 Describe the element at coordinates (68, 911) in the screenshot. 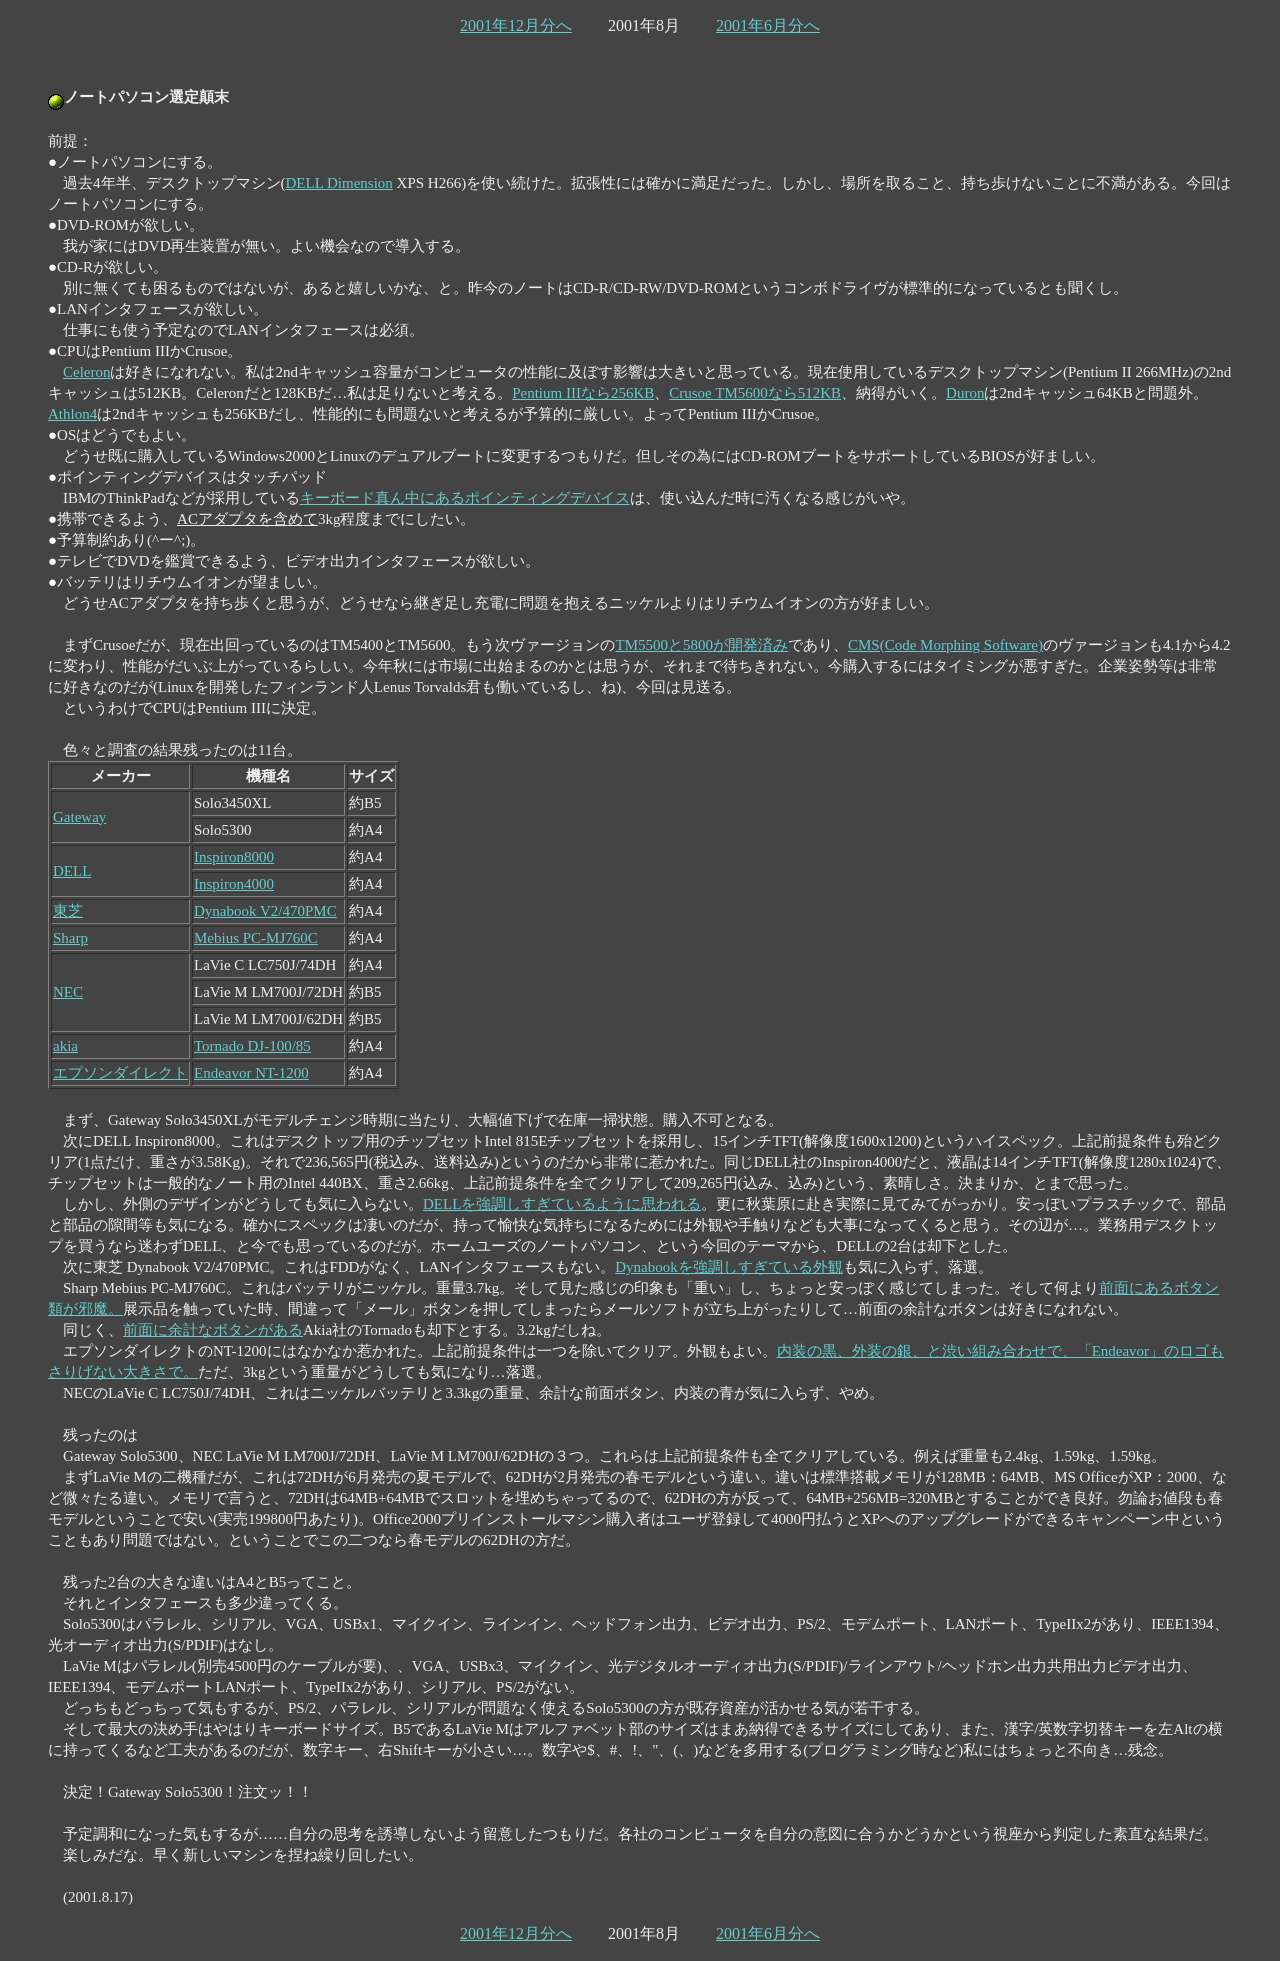

I see `東芝` at that location.